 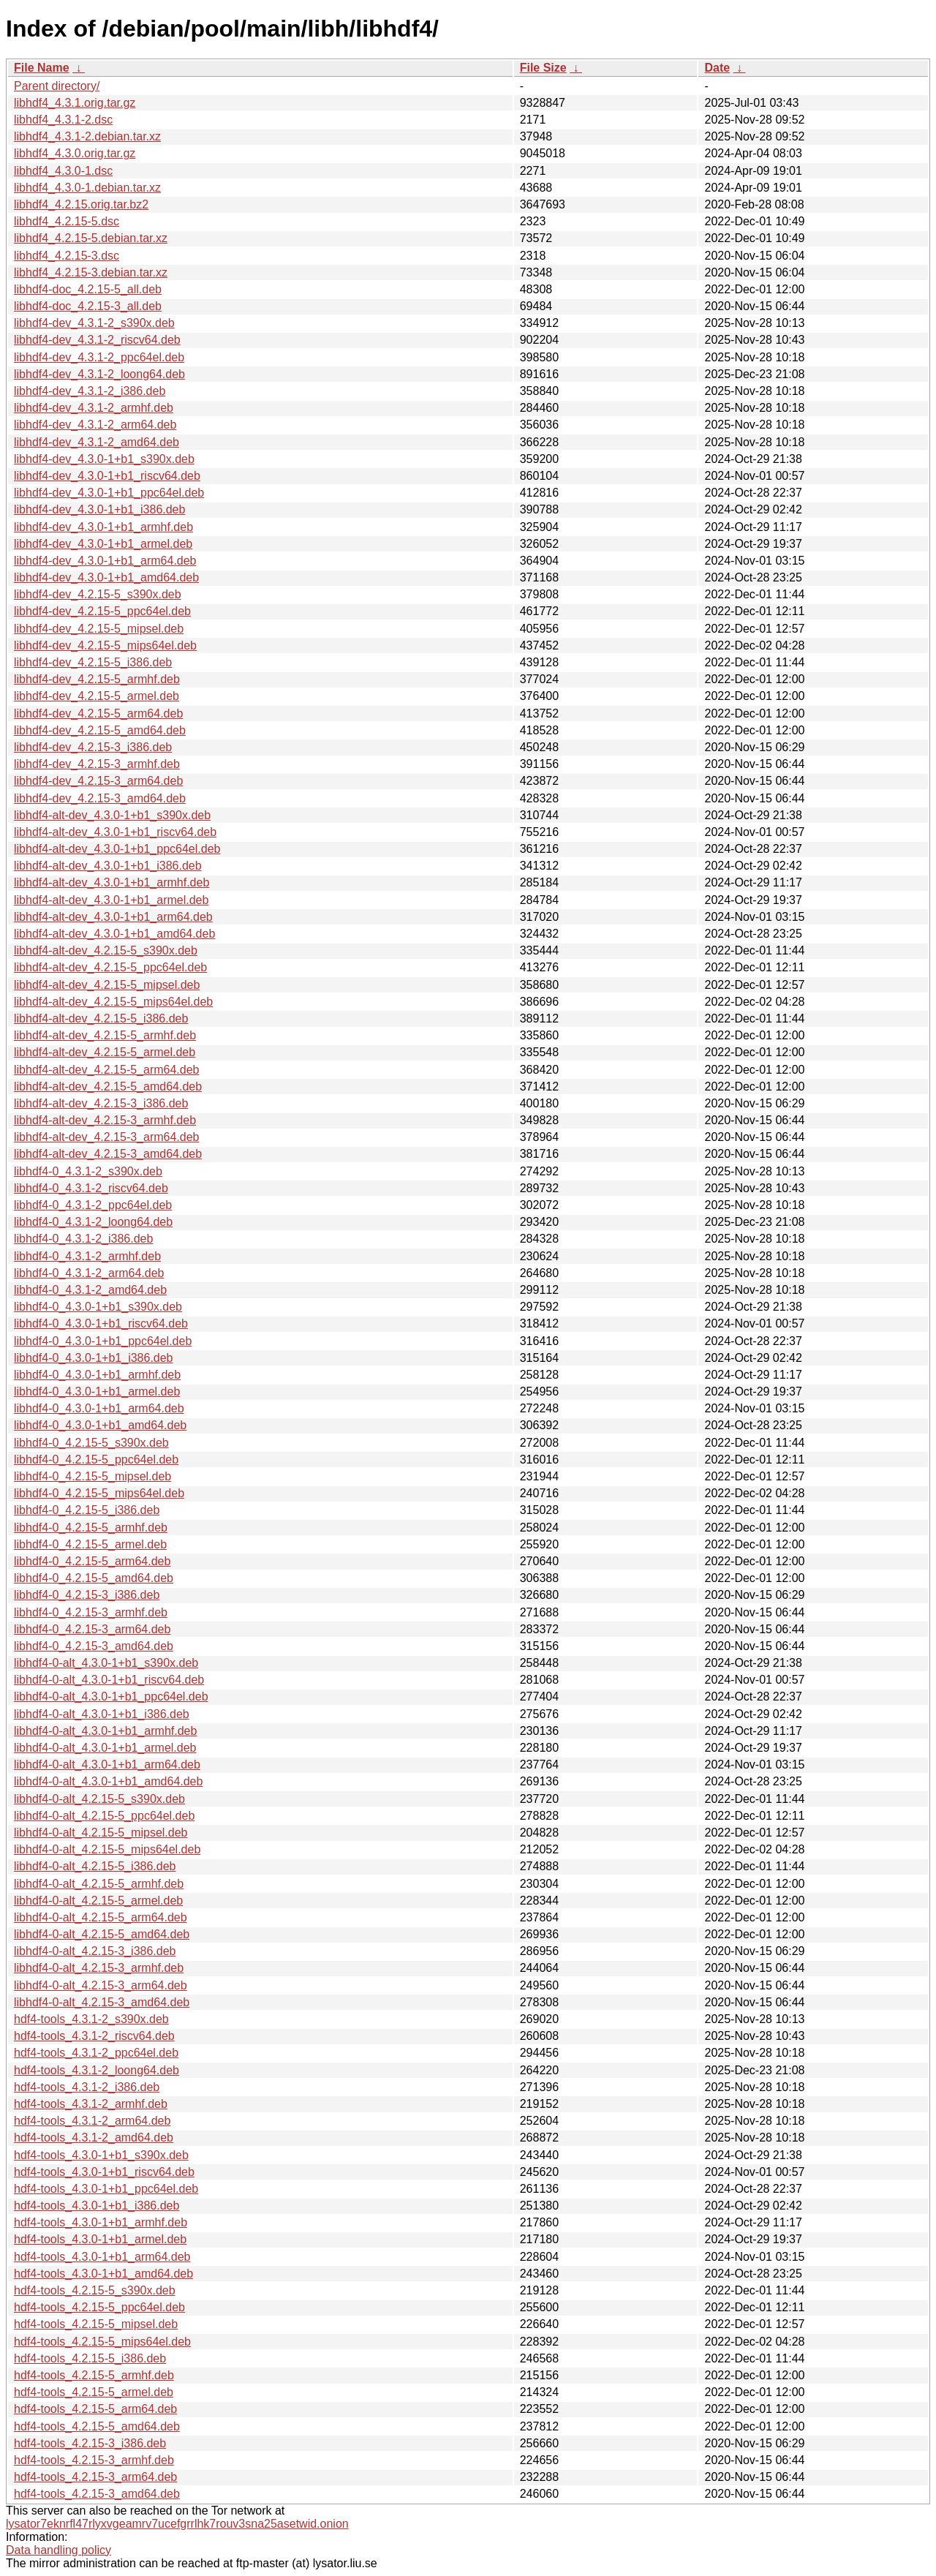 What do you see at coordinates (97, 2494) in the screenshot?
I see `hdf4-tools_4.2.15-3_amd64.deb` at bounding box center [97, 2494].